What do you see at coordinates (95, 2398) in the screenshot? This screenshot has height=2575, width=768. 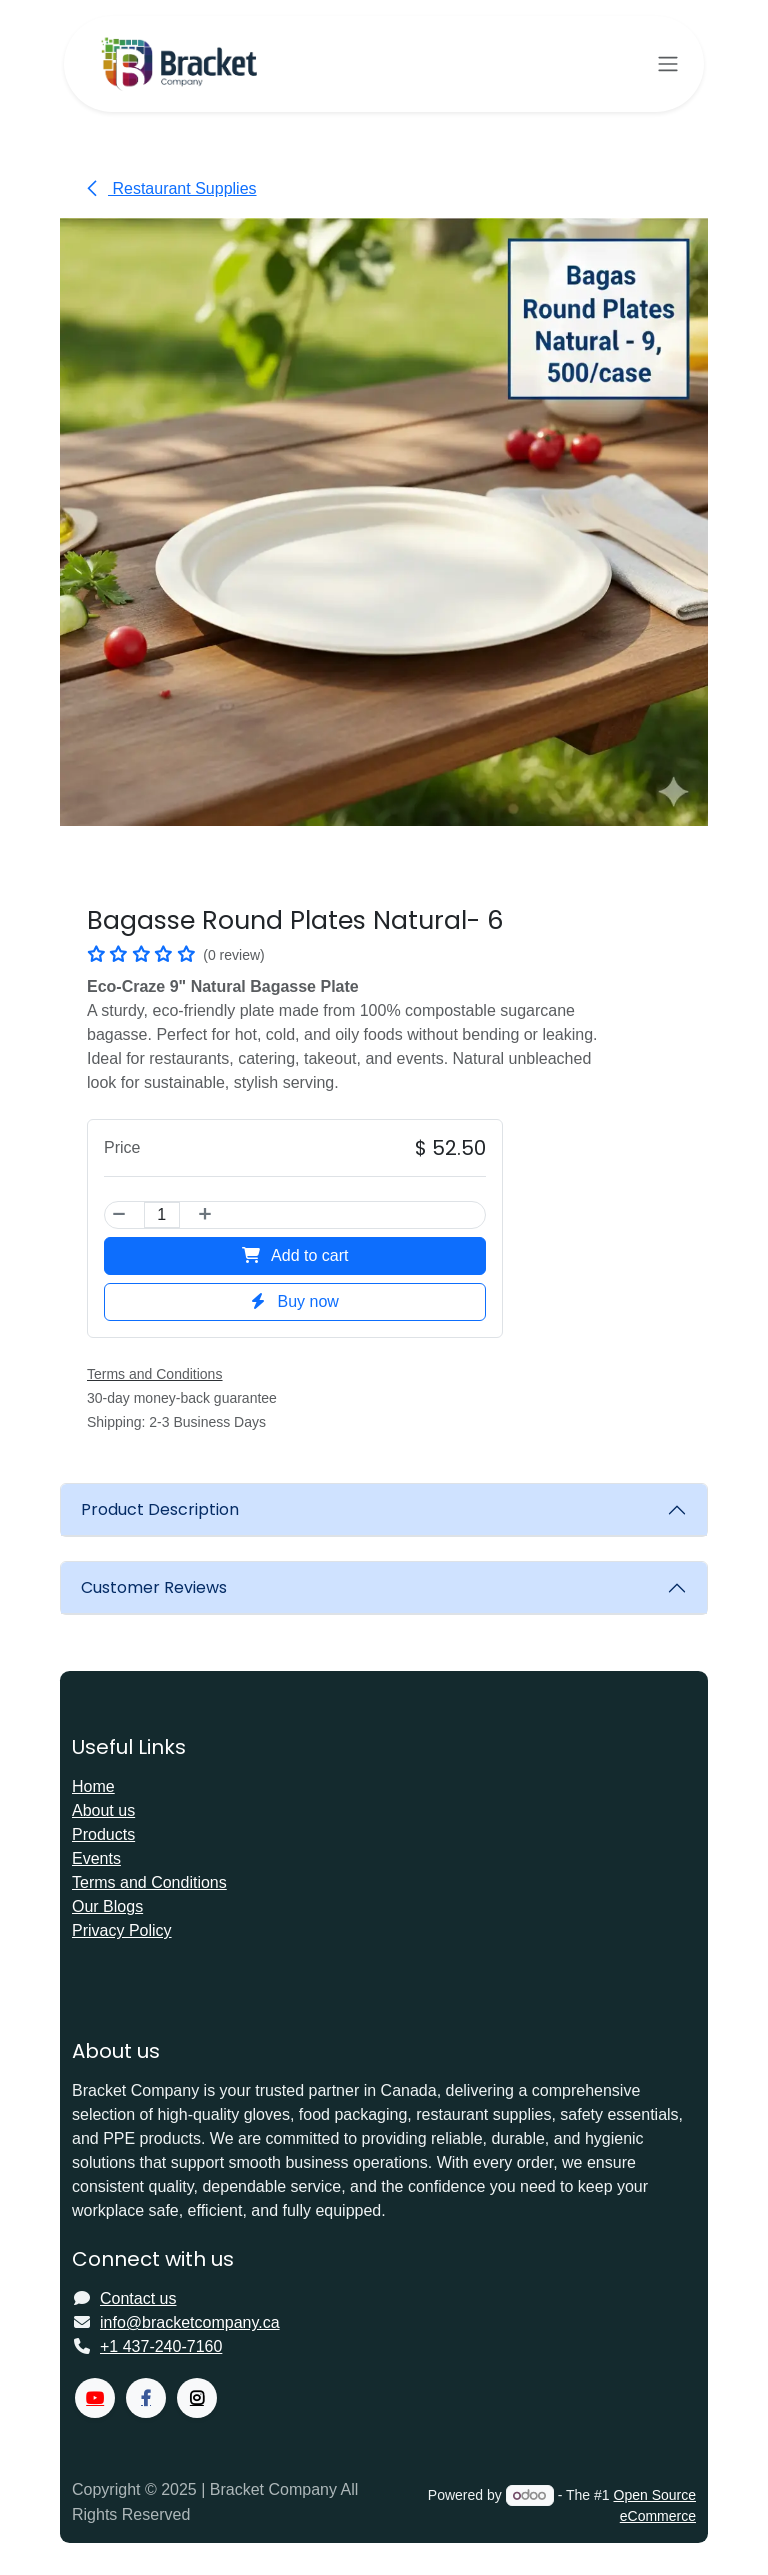 I see `[YouTube]` at bounding box center [95, 2398].